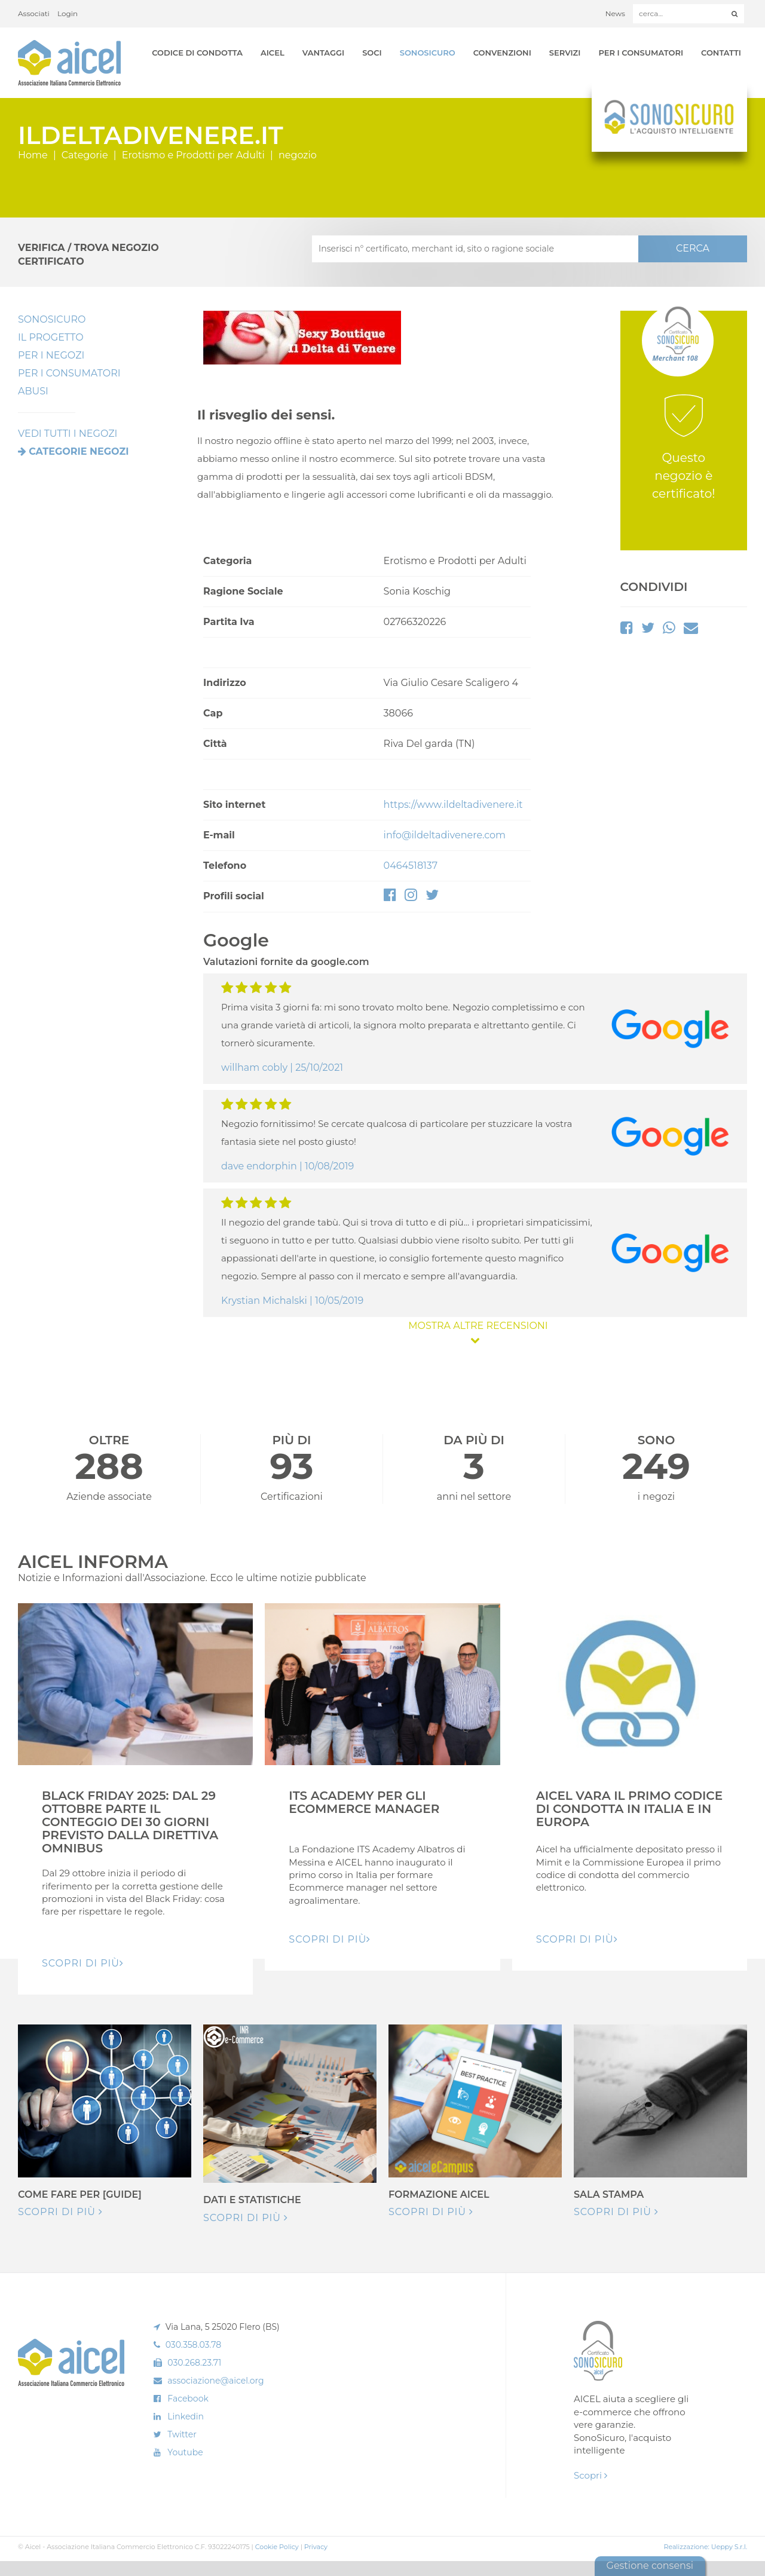  Describe the element at coordinates (197, 52) in the screenshot. I see `Codice di Condotta` at that location.